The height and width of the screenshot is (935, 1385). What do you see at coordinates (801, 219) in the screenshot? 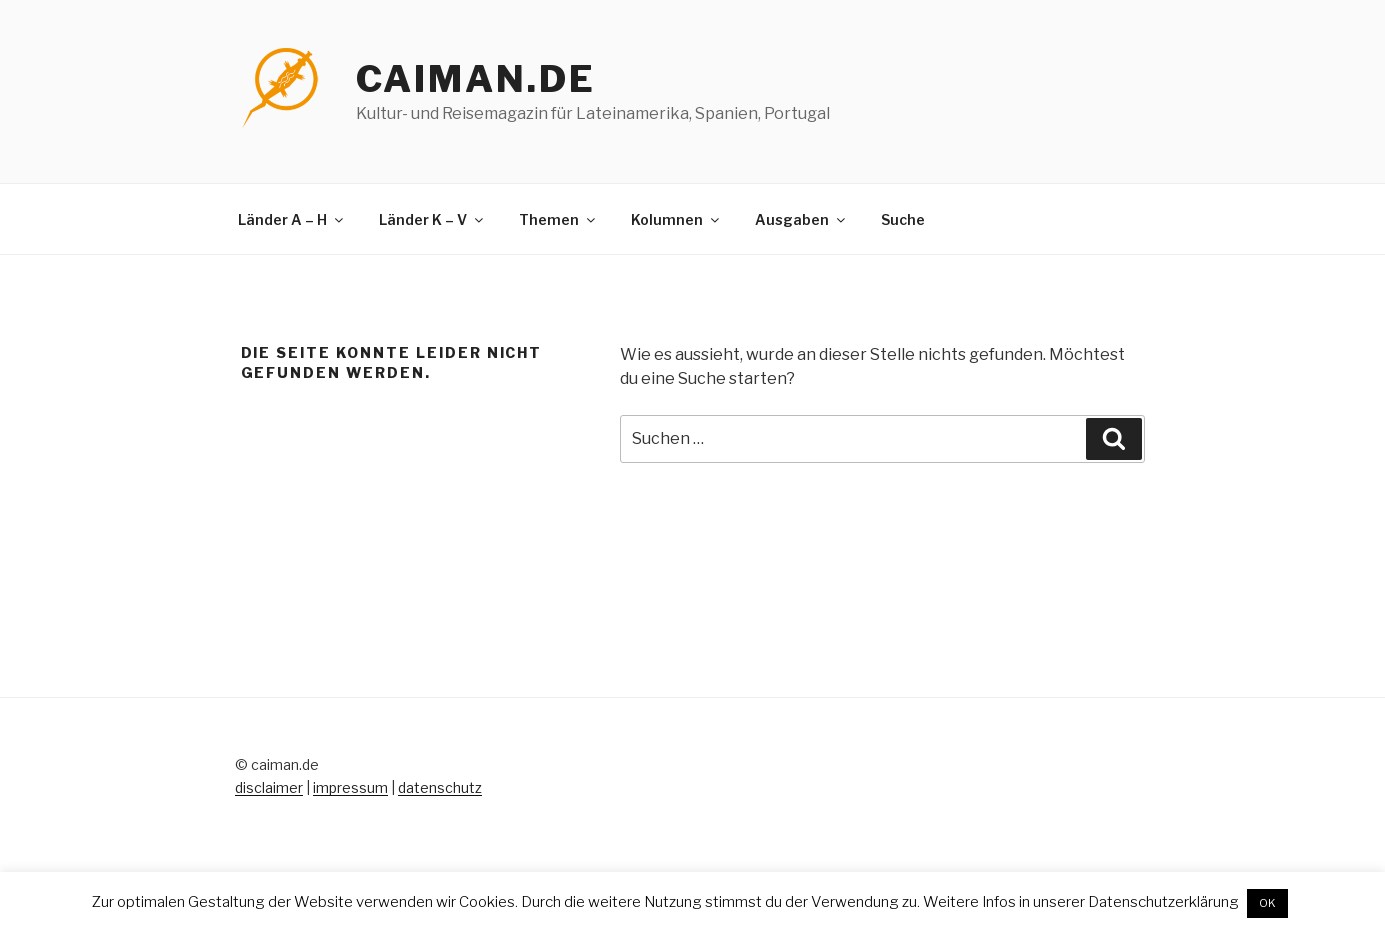
I see `Ausgaben` at bounding box center [801, 219].